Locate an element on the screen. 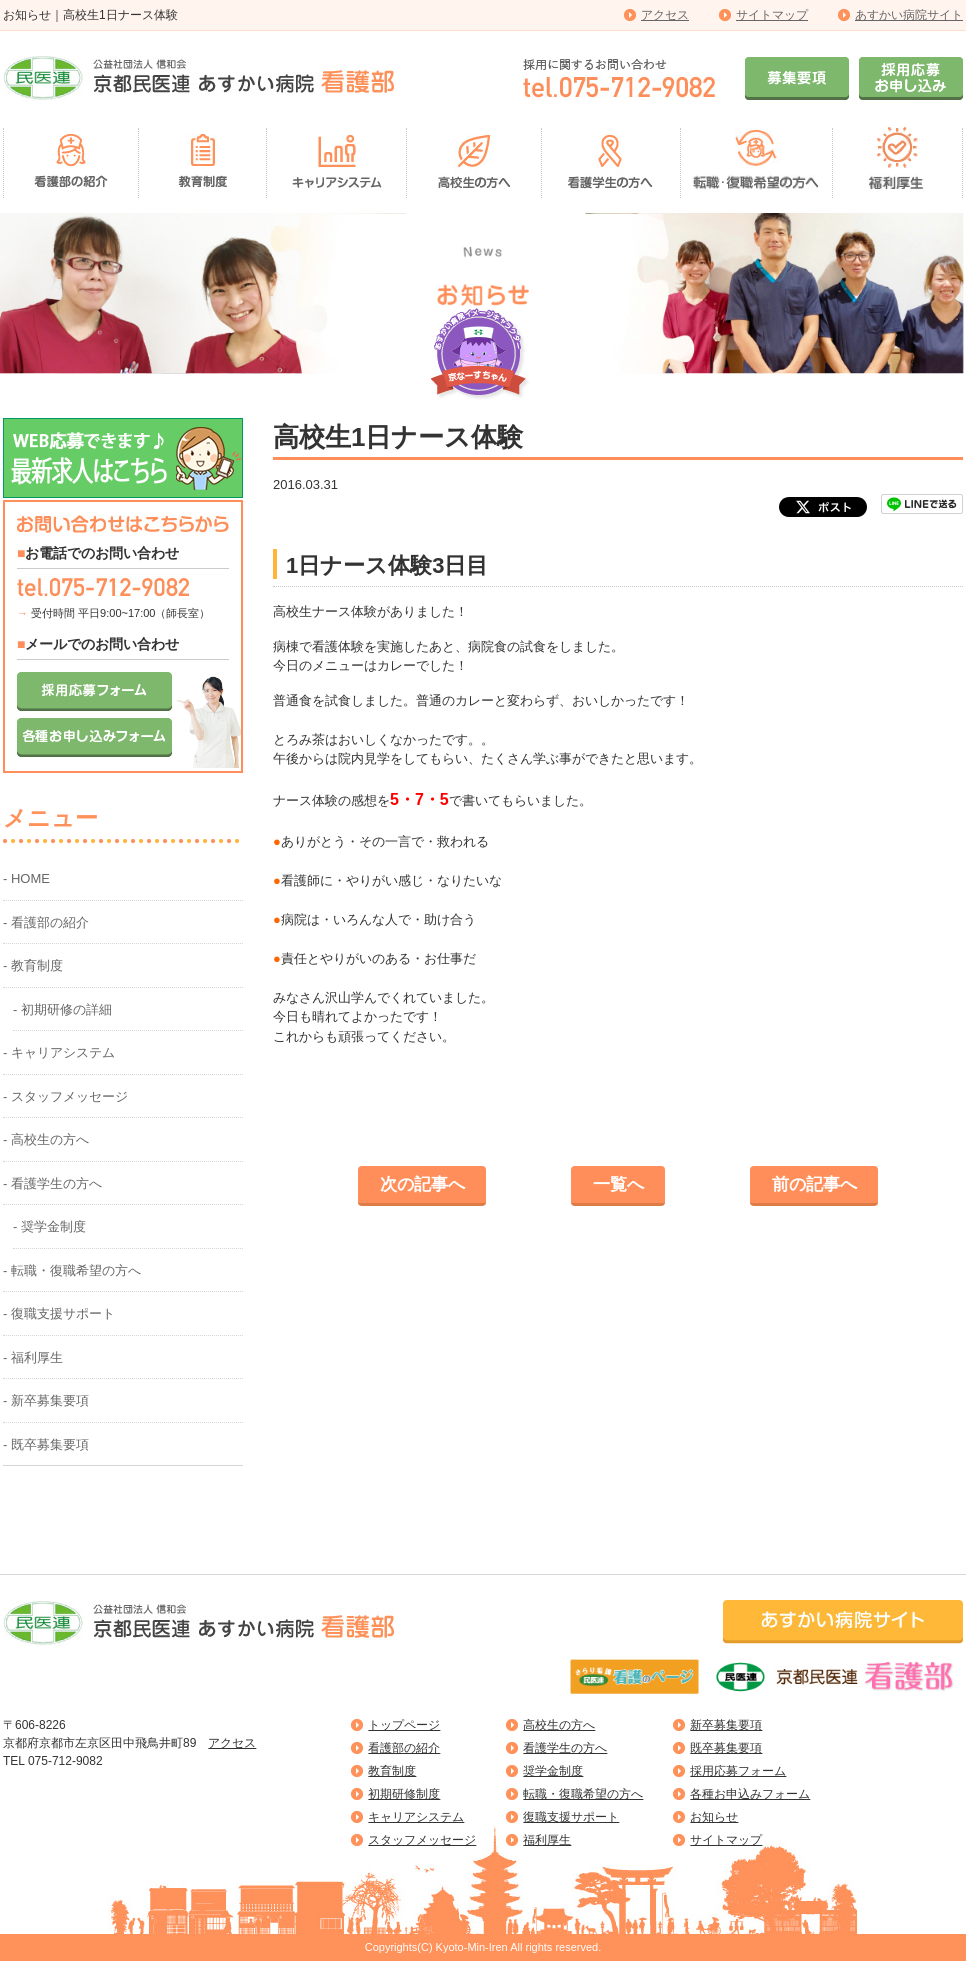 The width and height of the screenshot is (966, 1961). アクセス is located at coordinates (665, 15).